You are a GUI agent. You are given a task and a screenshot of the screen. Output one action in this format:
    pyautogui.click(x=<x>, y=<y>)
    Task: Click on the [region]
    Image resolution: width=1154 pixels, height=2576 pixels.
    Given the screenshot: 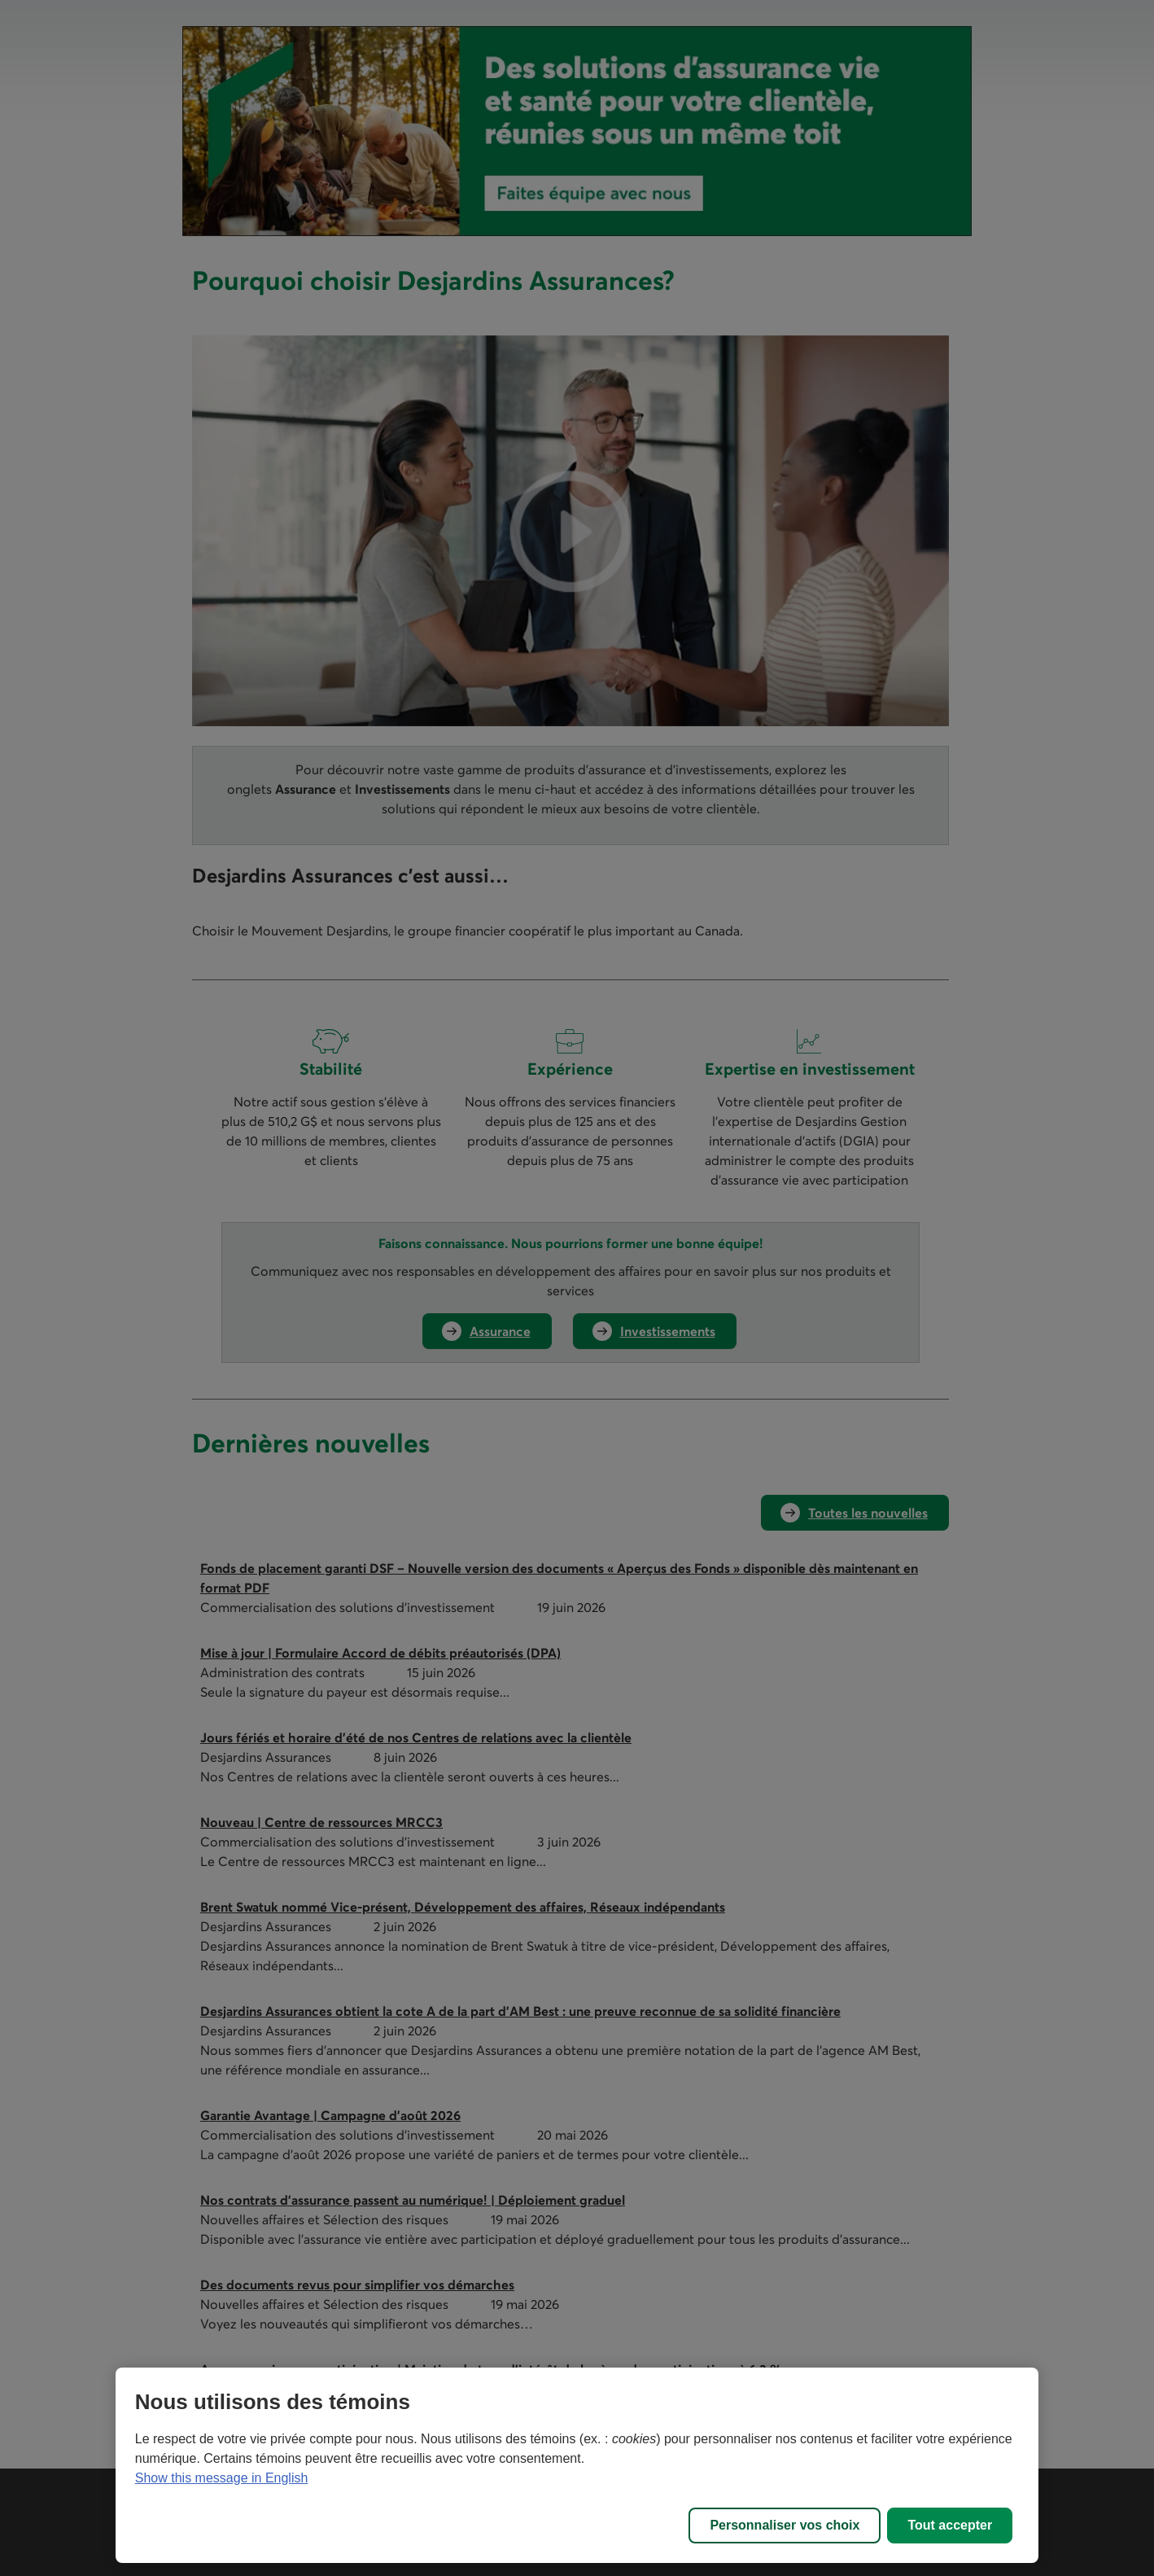 What is the action you would take?
    pyautogui.click(x=577, y=2465)
    